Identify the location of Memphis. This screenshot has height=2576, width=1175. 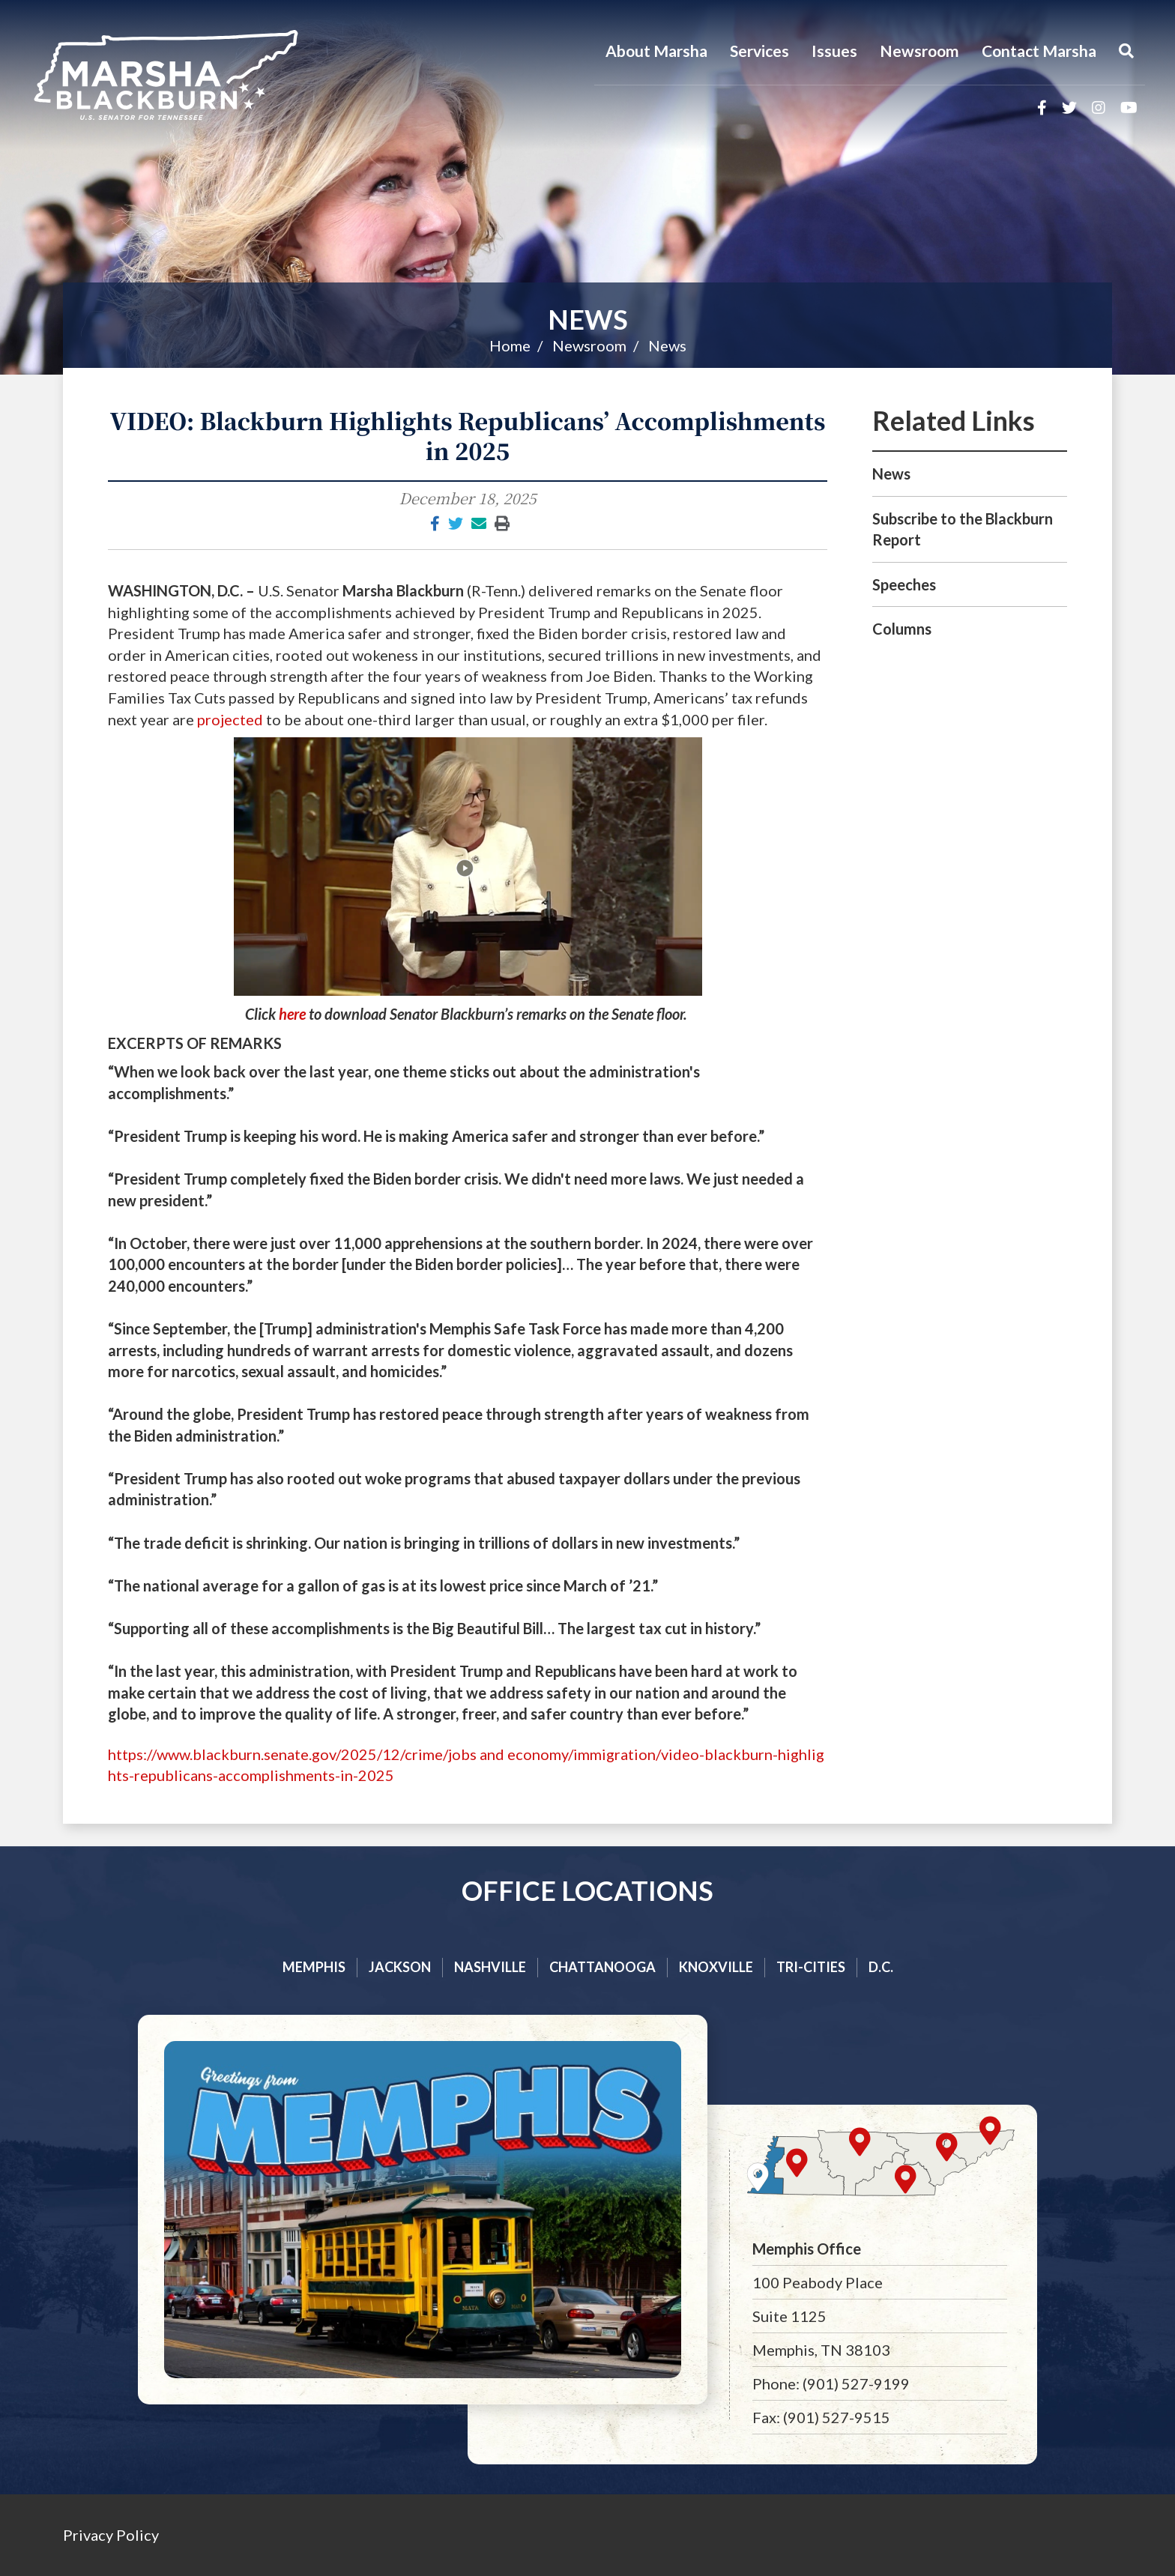
(314, 1967).